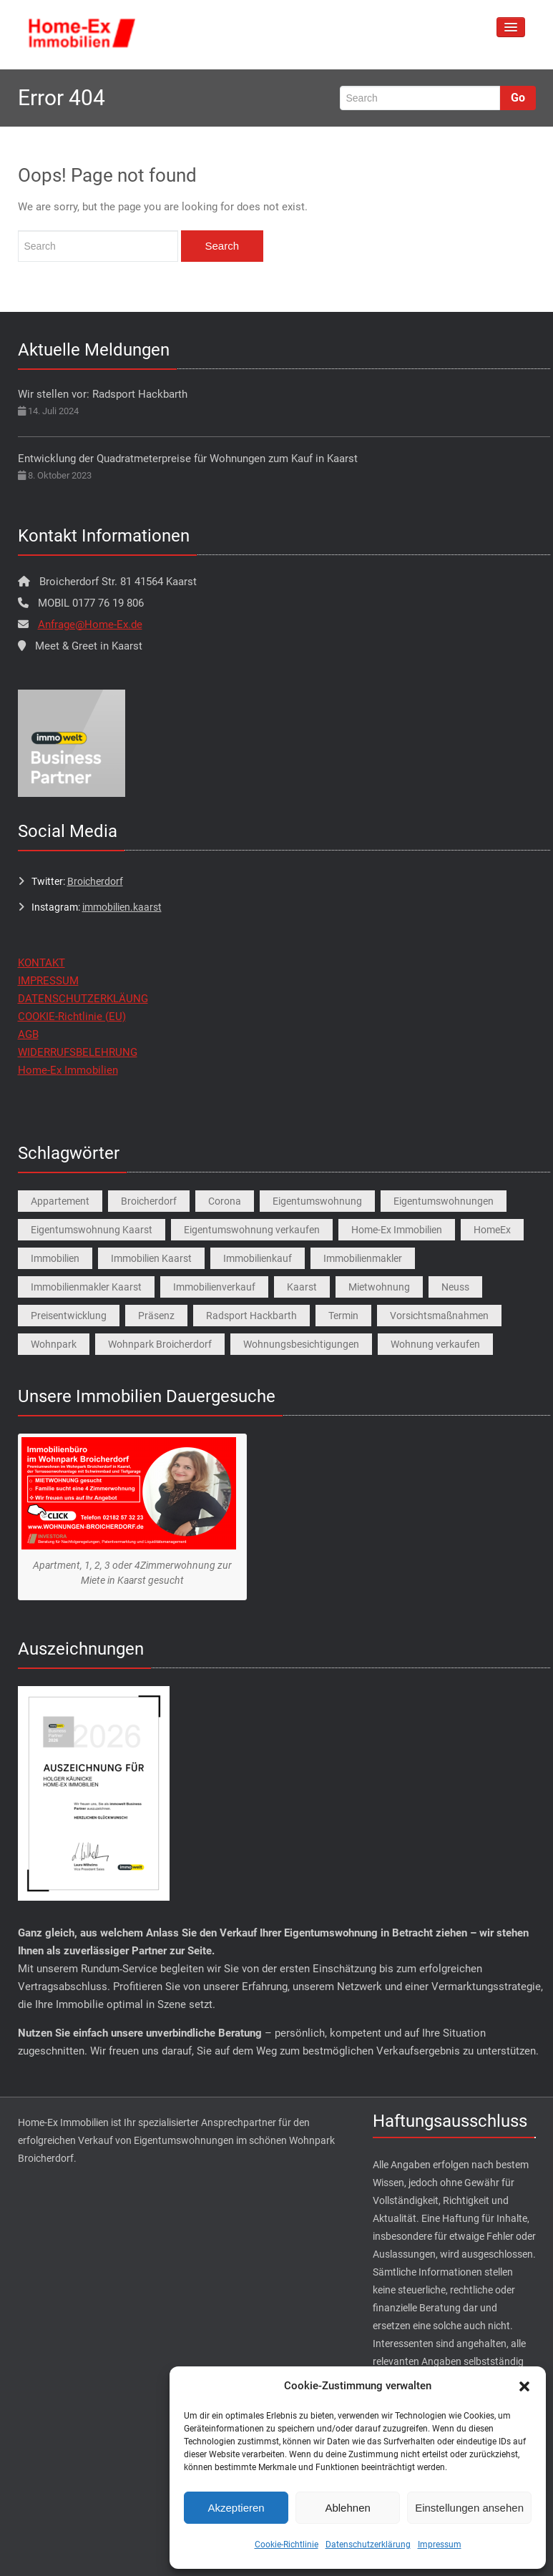 The height and width of the screenshot is (2576, 553). Describe the element at coordinates (28, 1034) in the screenshot. I see `AGB` at that location.